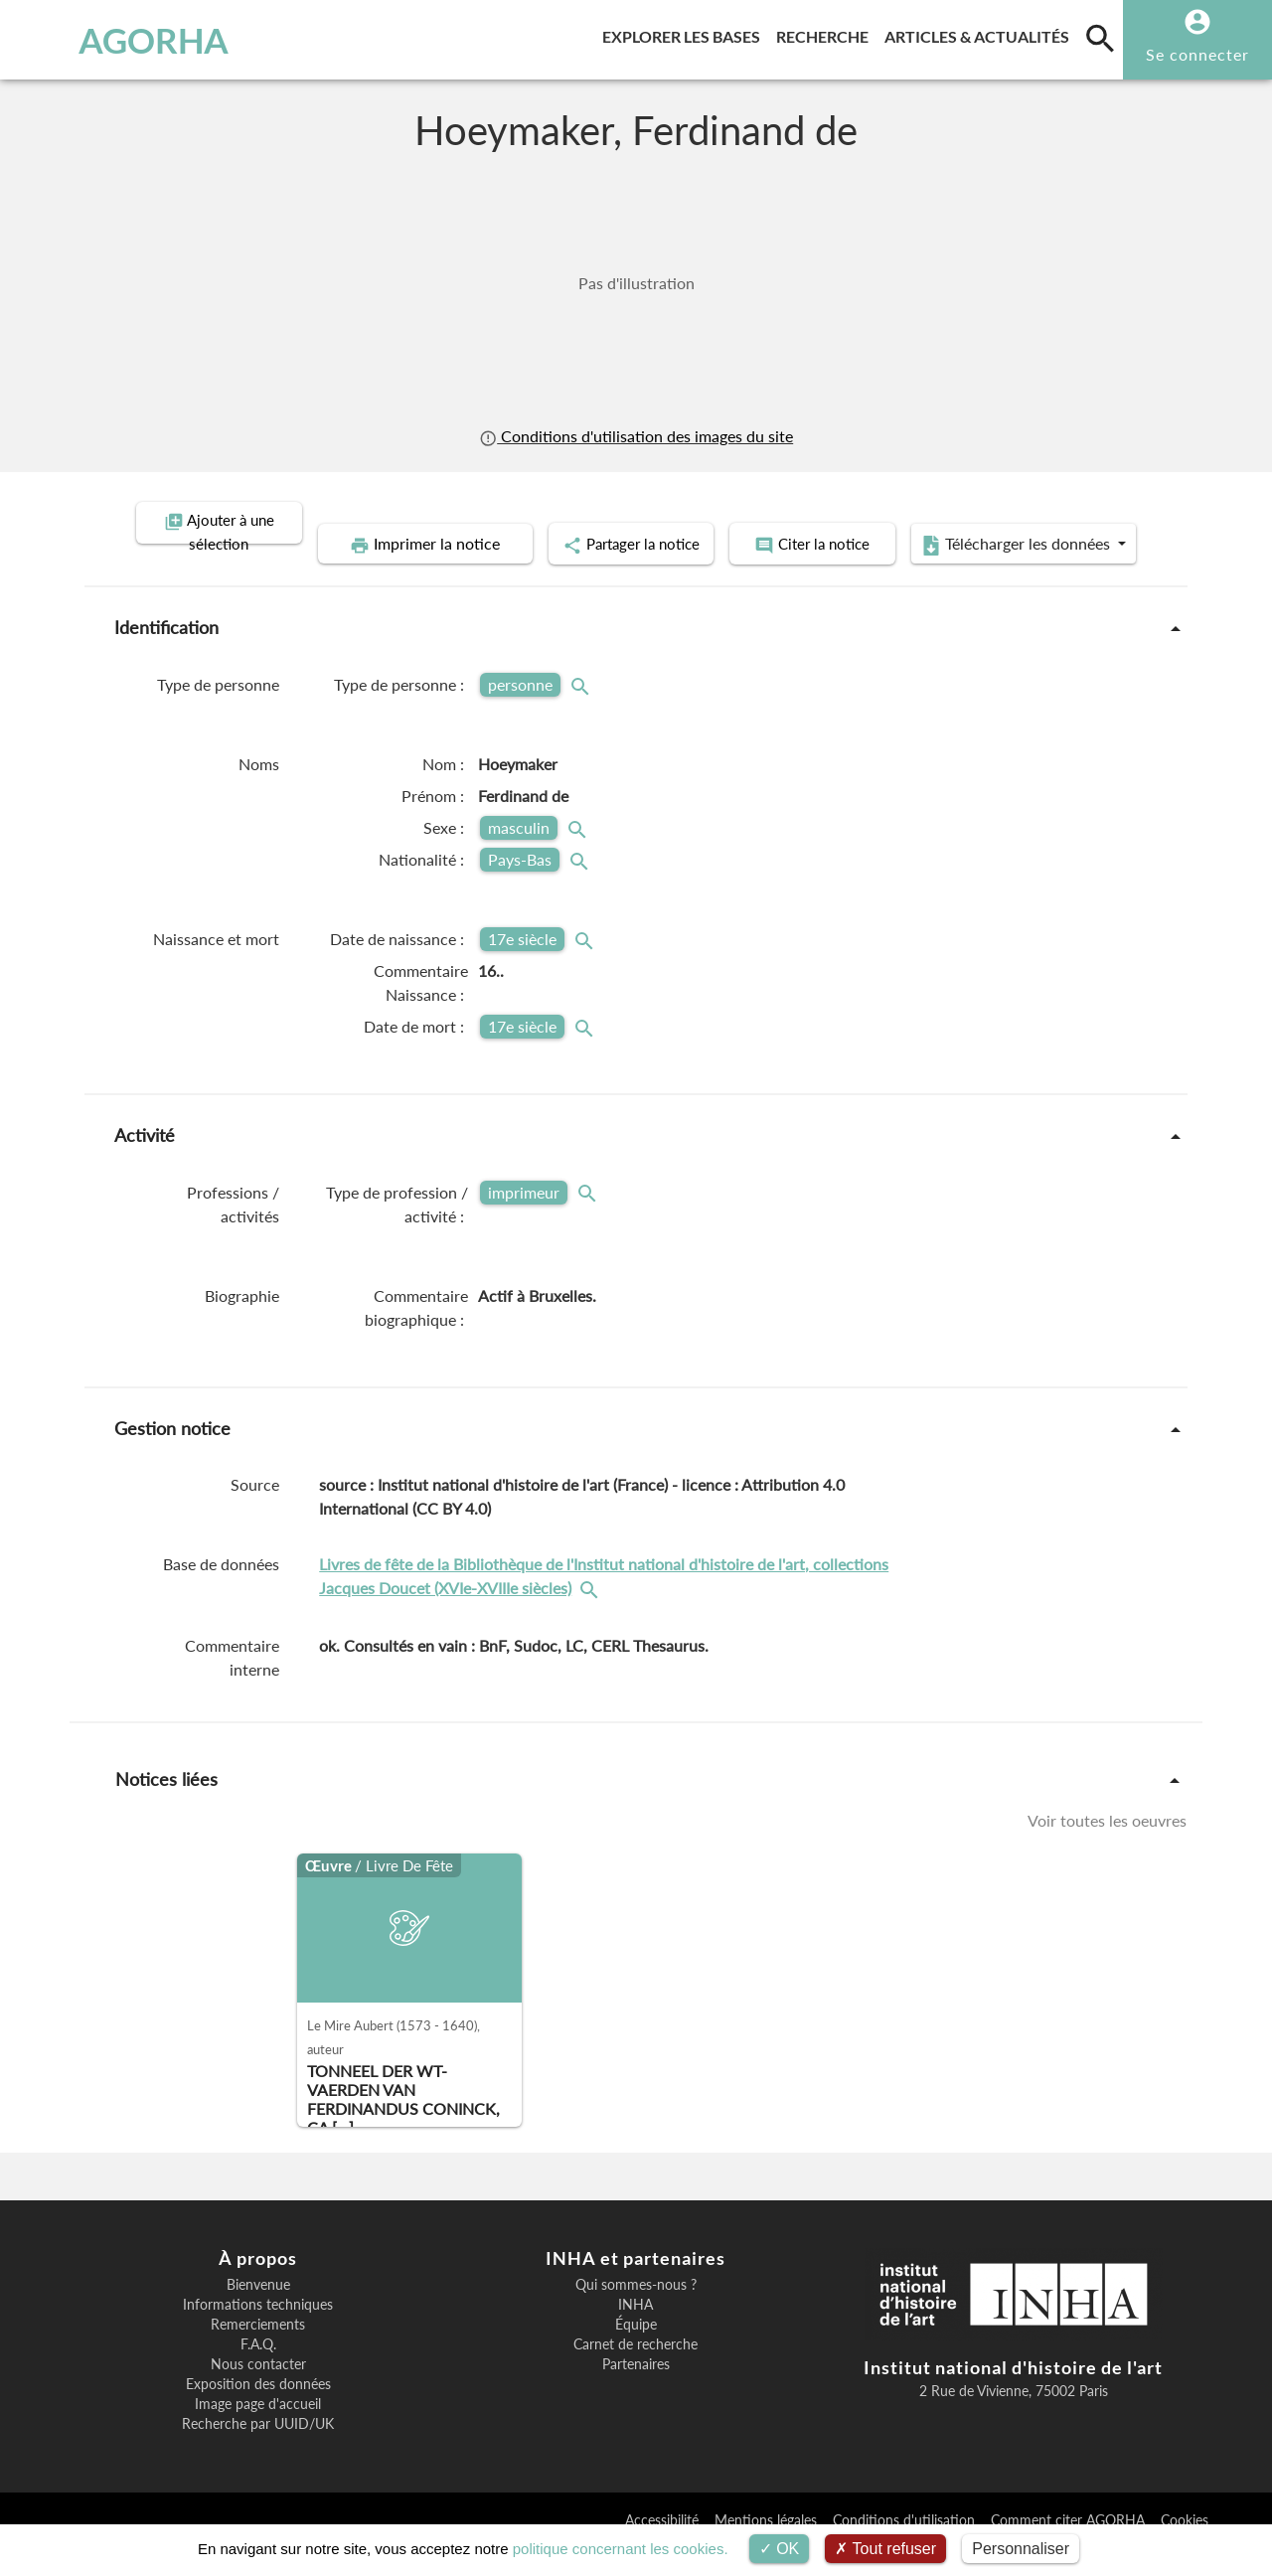 This screenshot has width=1272, height=2576. Describe the element at coordinates (826, 33) in the screenshot. I see `Recherche` at that location.